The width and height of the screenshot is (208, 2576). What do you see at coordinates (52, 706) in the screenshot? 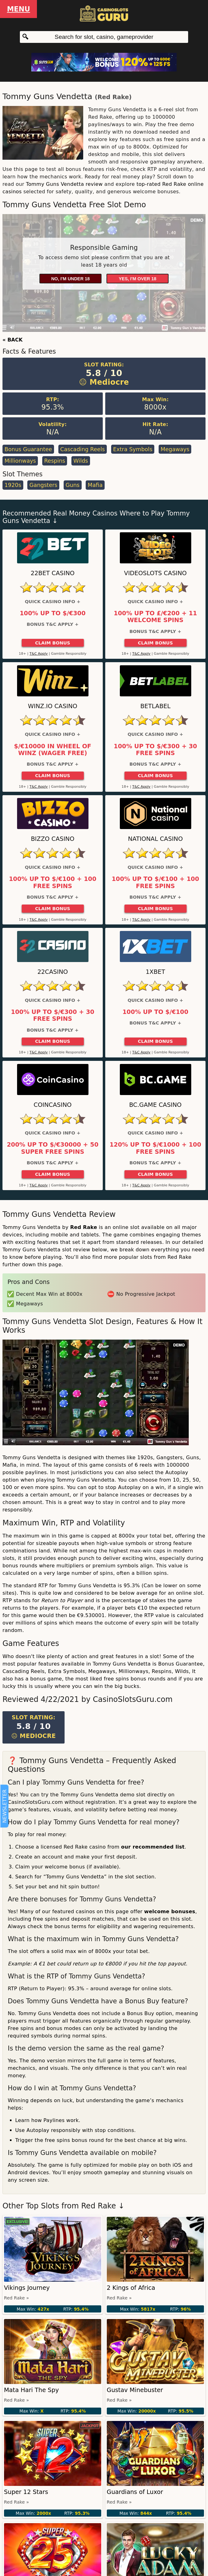
I see `Winz.io Casino` at bounding box center [52, 706].